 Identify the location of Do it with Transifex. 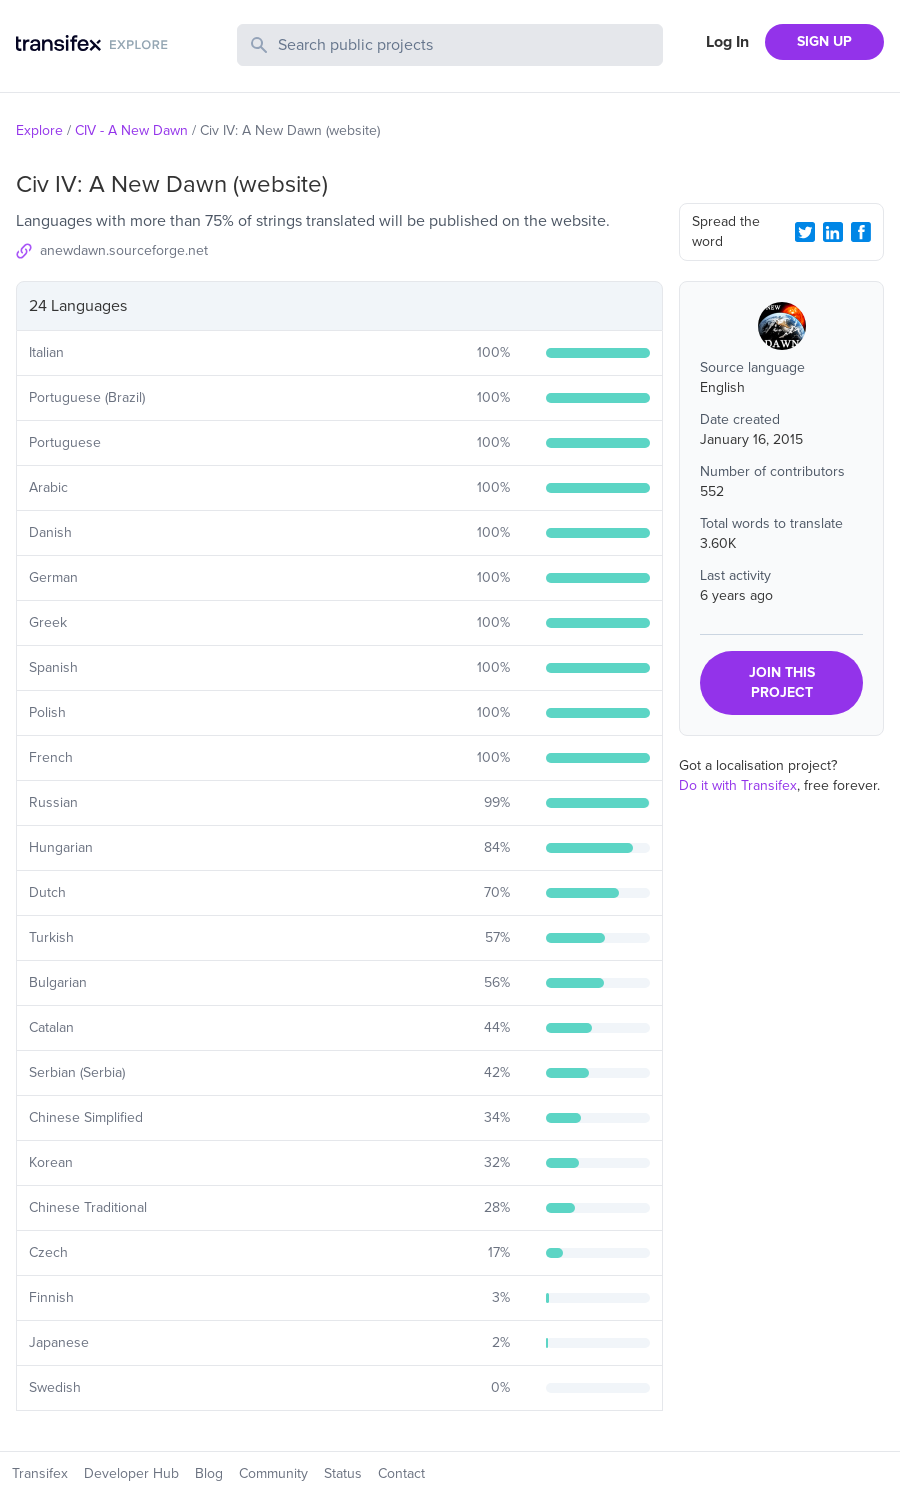
(738, 785).